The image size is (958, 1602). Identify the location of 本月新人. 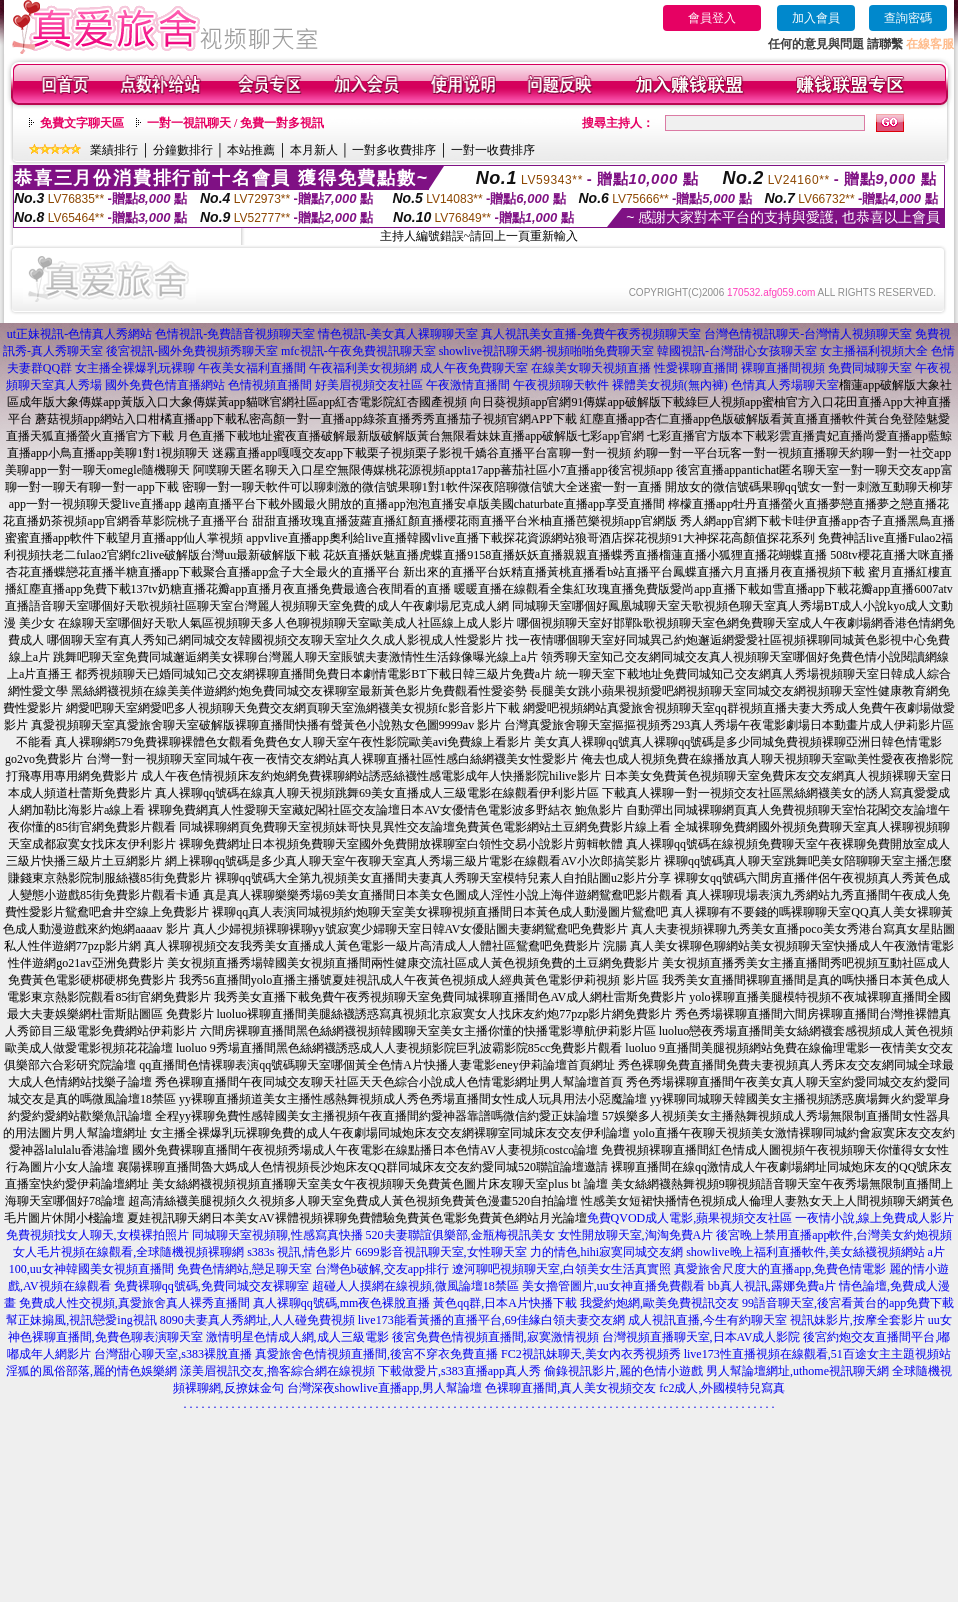
(314, 150).